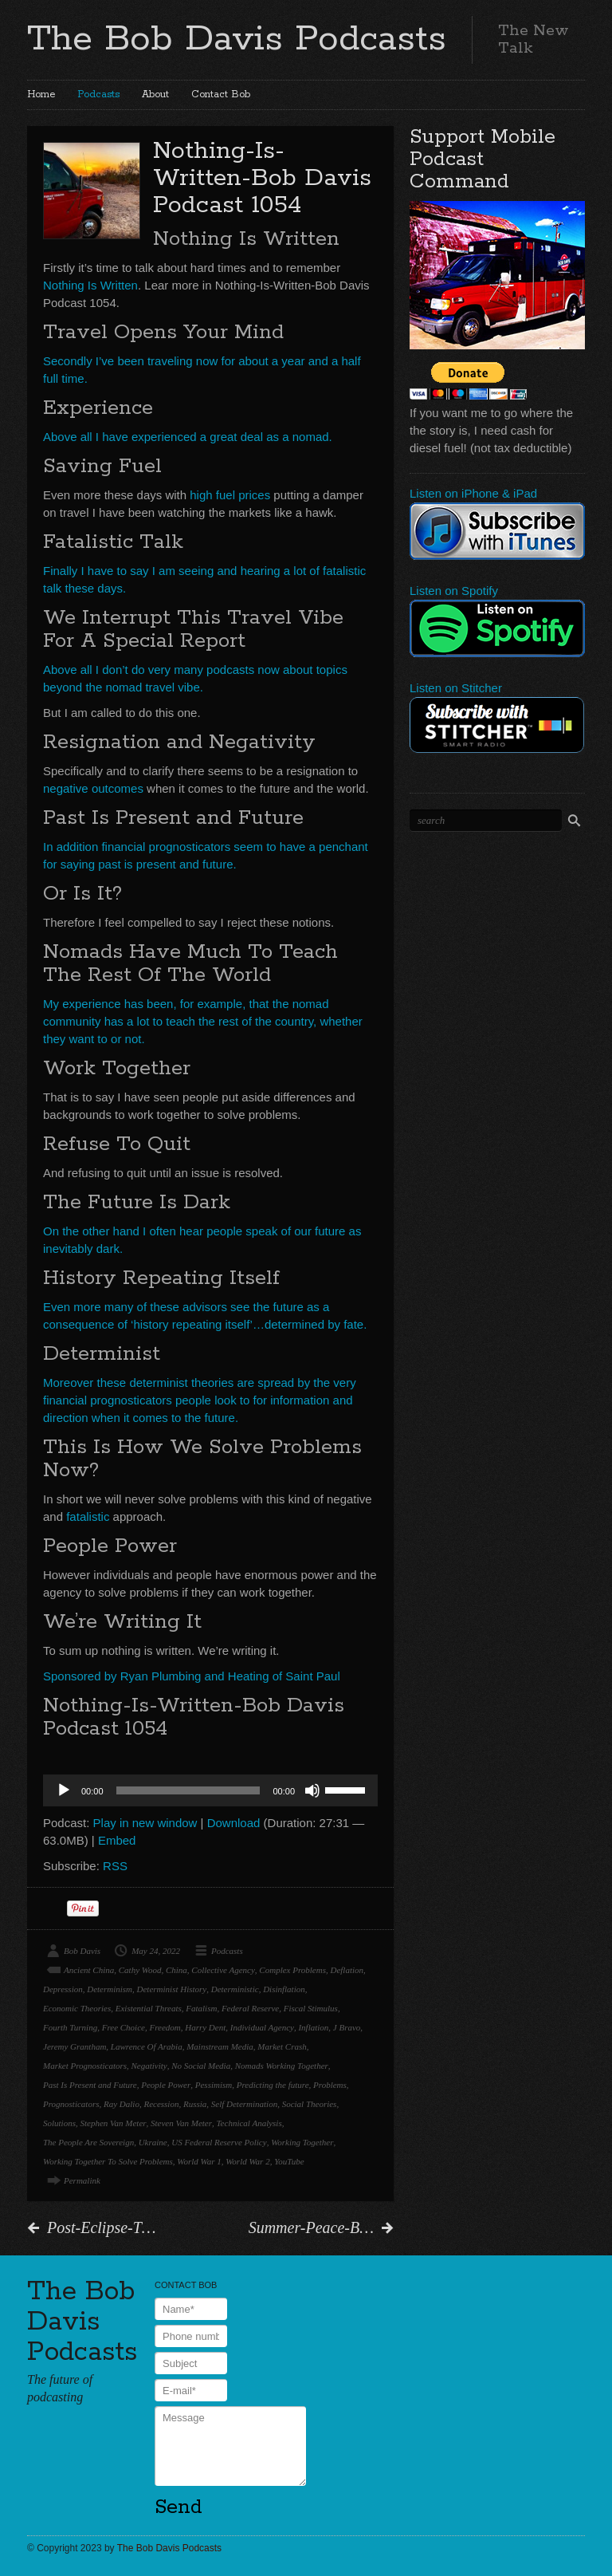 The image size is (612, 2576). What do you see at coordinates (164, 2027) in the screenshot?
I see `Freedom` at bounding box center [164, 2027].